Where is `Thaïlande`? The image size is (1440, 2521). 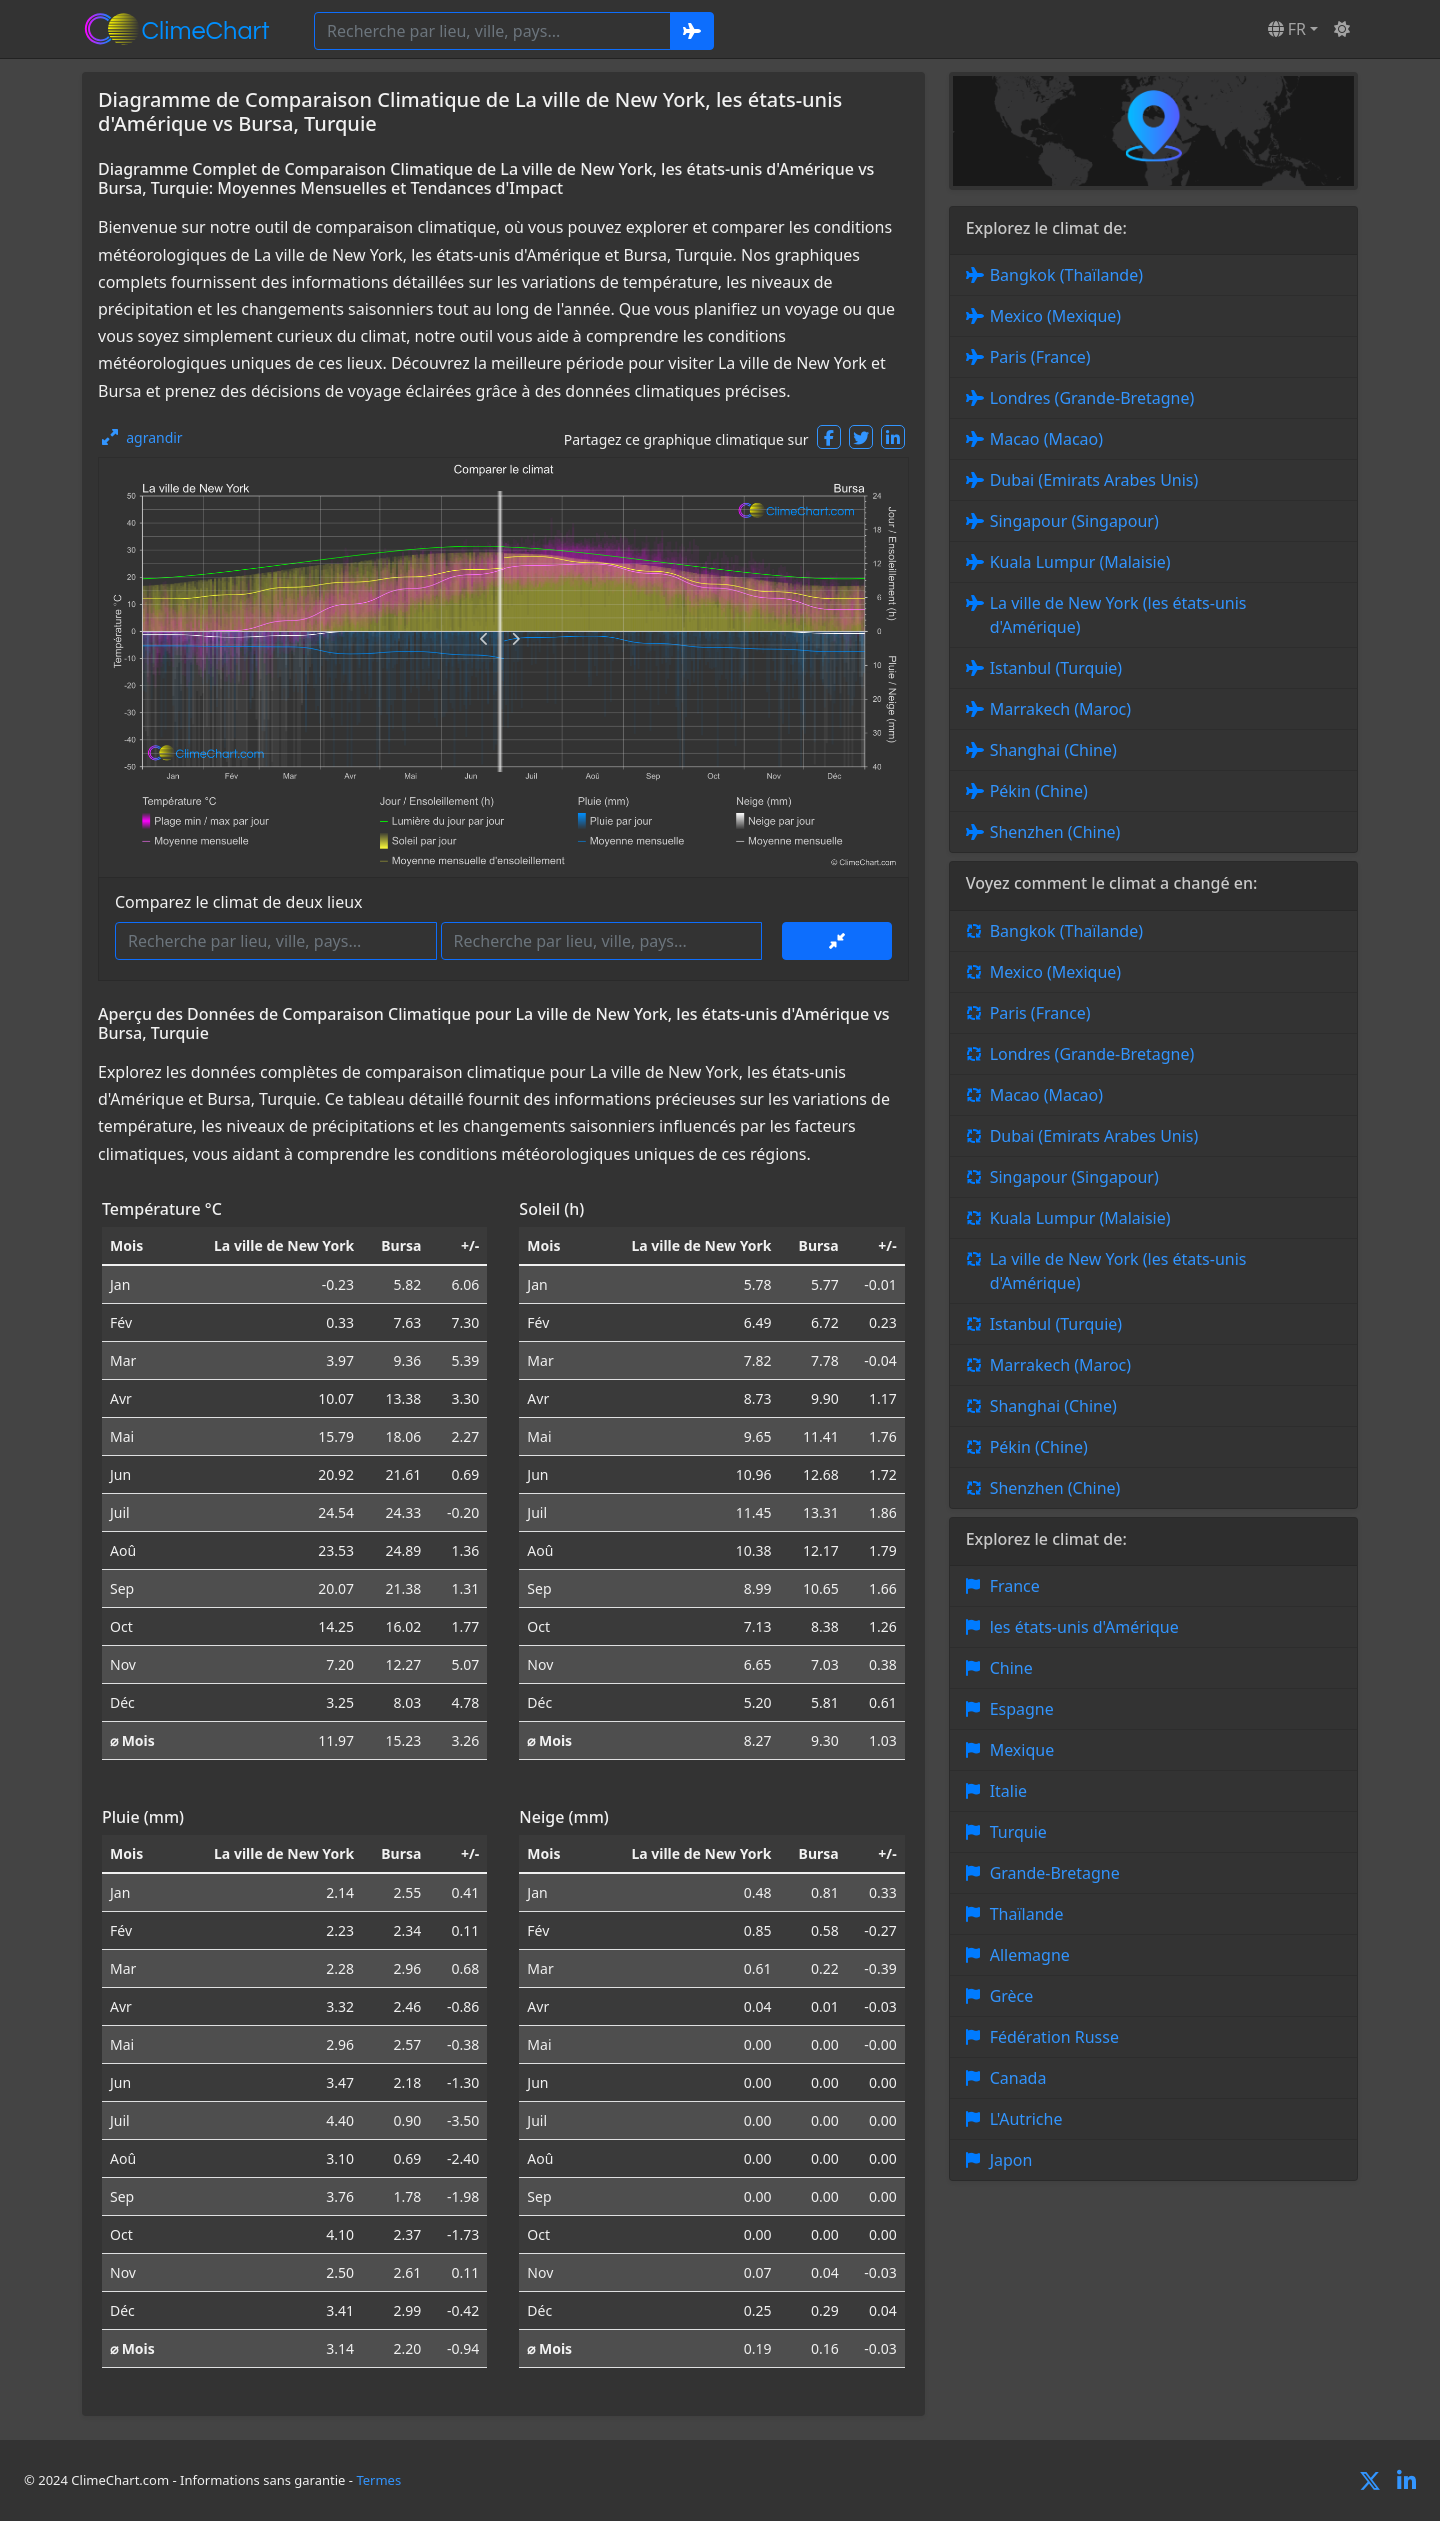
Thaïlande is located at coordinates (1027, 1914).